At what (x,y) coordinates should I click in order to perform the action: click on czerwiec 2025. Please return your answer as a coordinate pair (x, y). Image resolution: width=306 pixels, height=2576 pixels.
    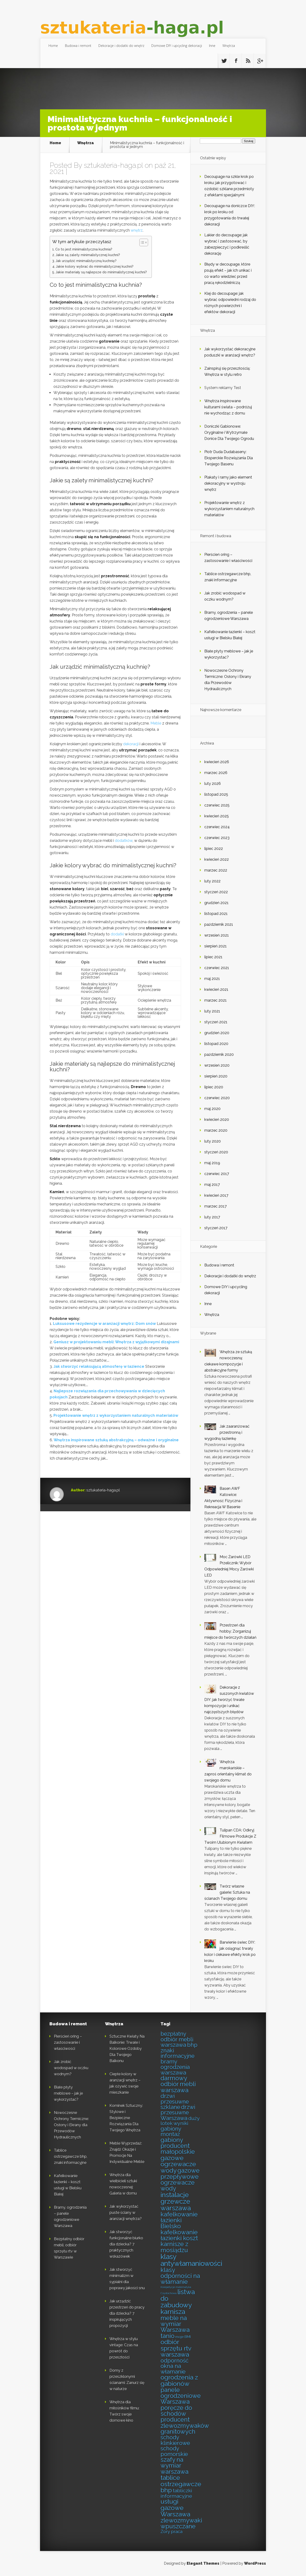
    Looking at the image, I should click on (217, 805).